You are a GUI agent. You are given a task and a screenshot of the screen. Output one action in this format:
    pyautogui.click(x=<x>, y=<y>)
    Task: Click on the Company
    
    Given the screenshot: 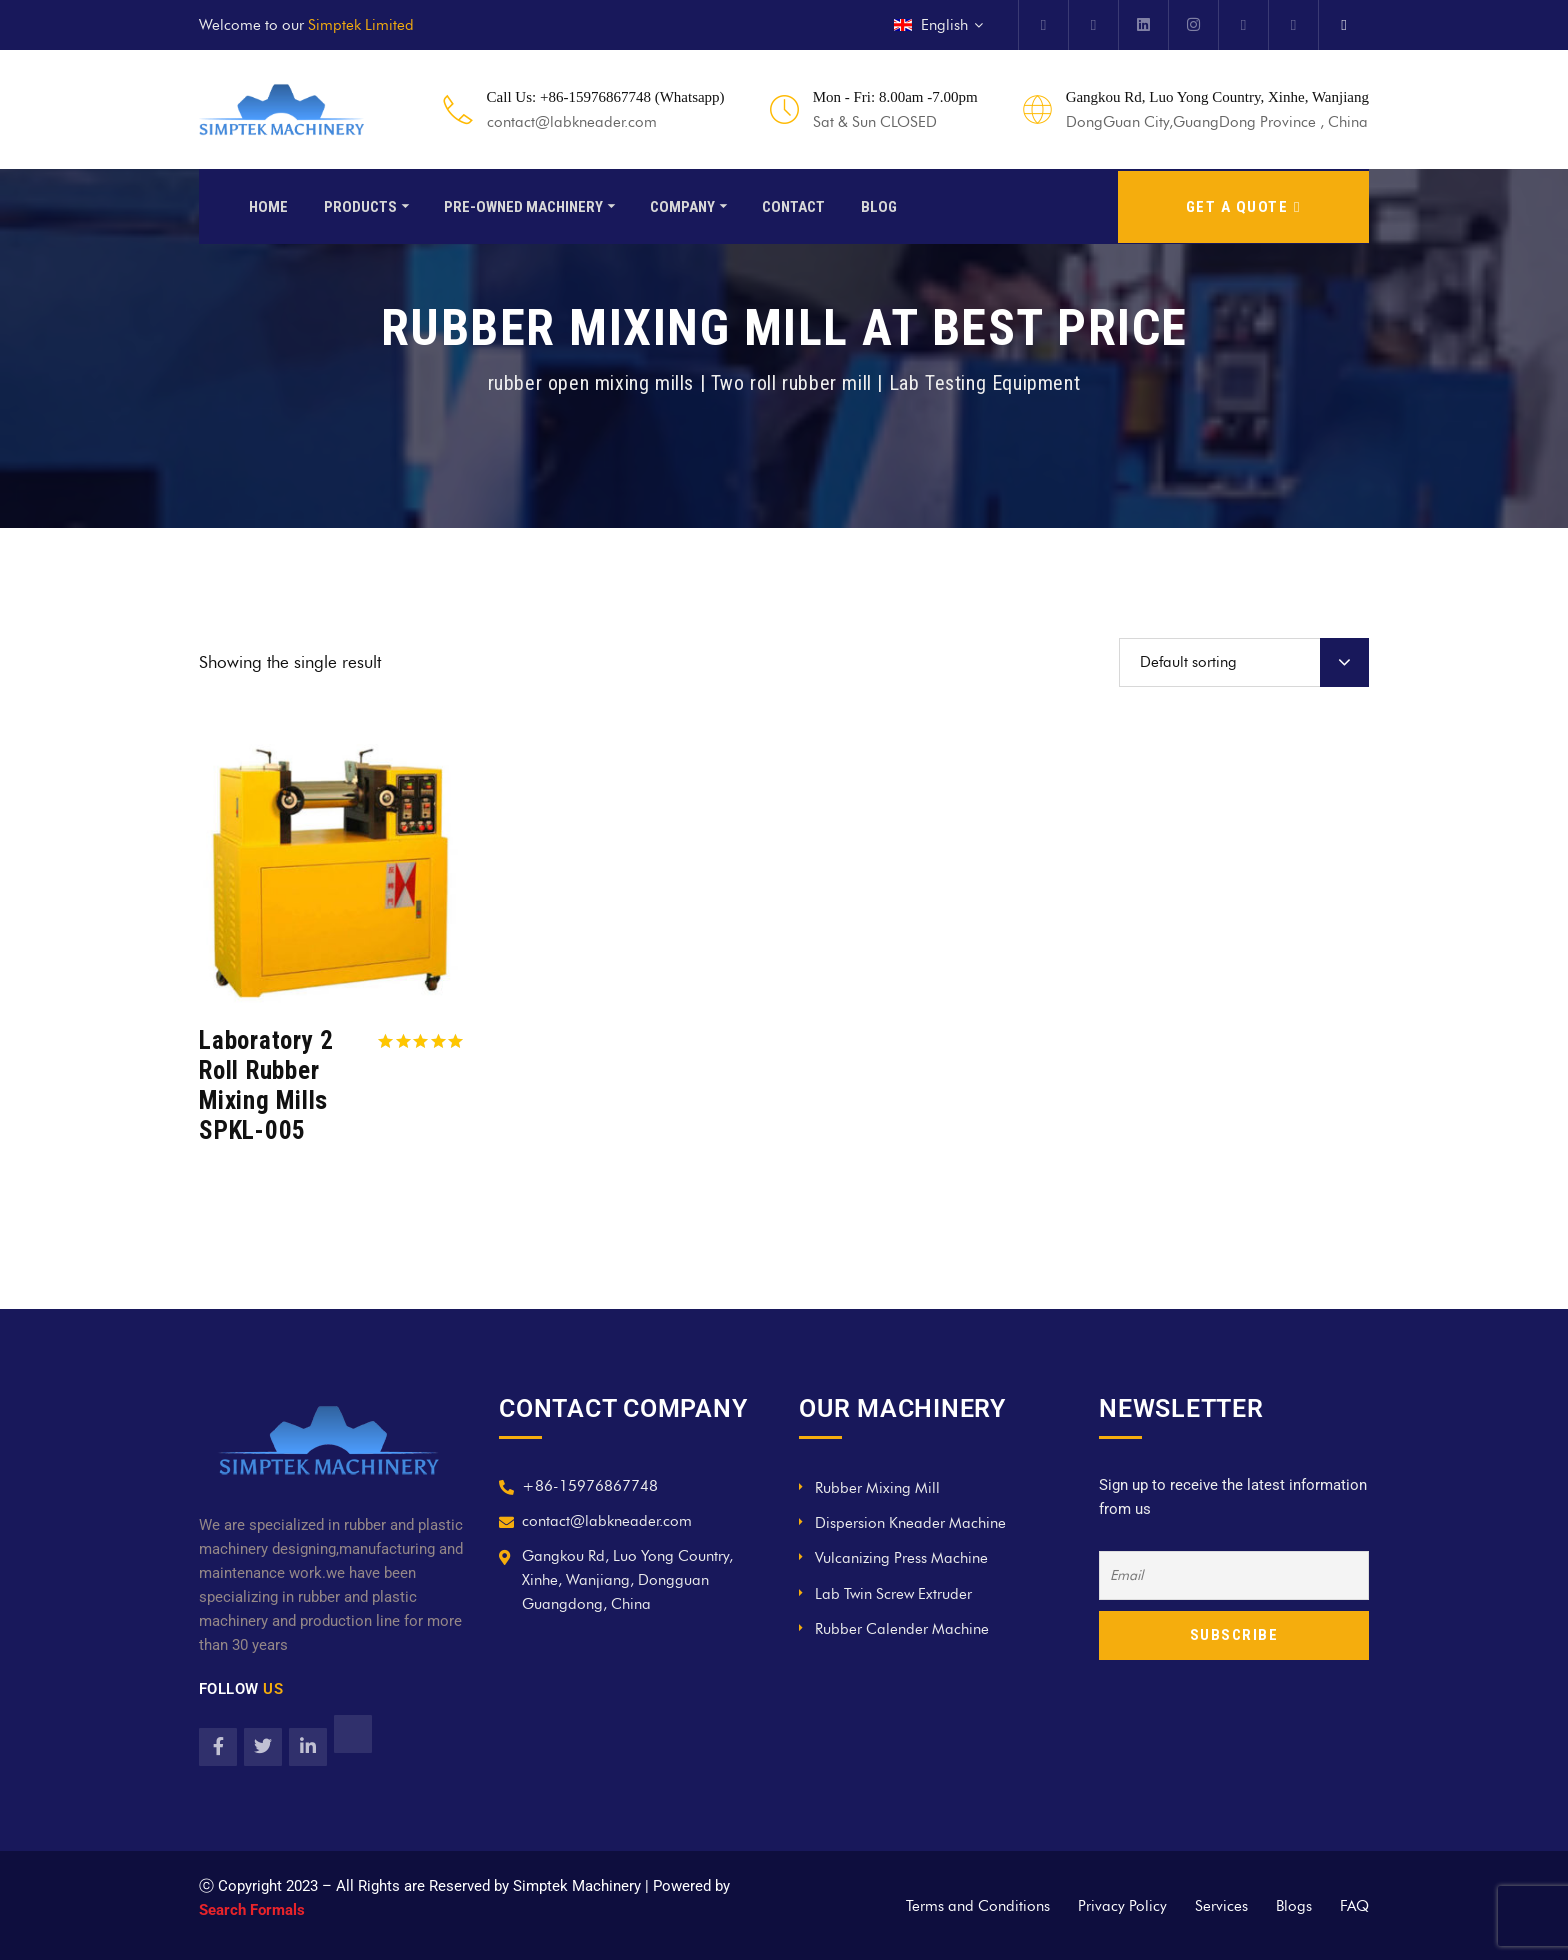 What is the action you would take?
    pyautogui.click(x=682, y=205)
    